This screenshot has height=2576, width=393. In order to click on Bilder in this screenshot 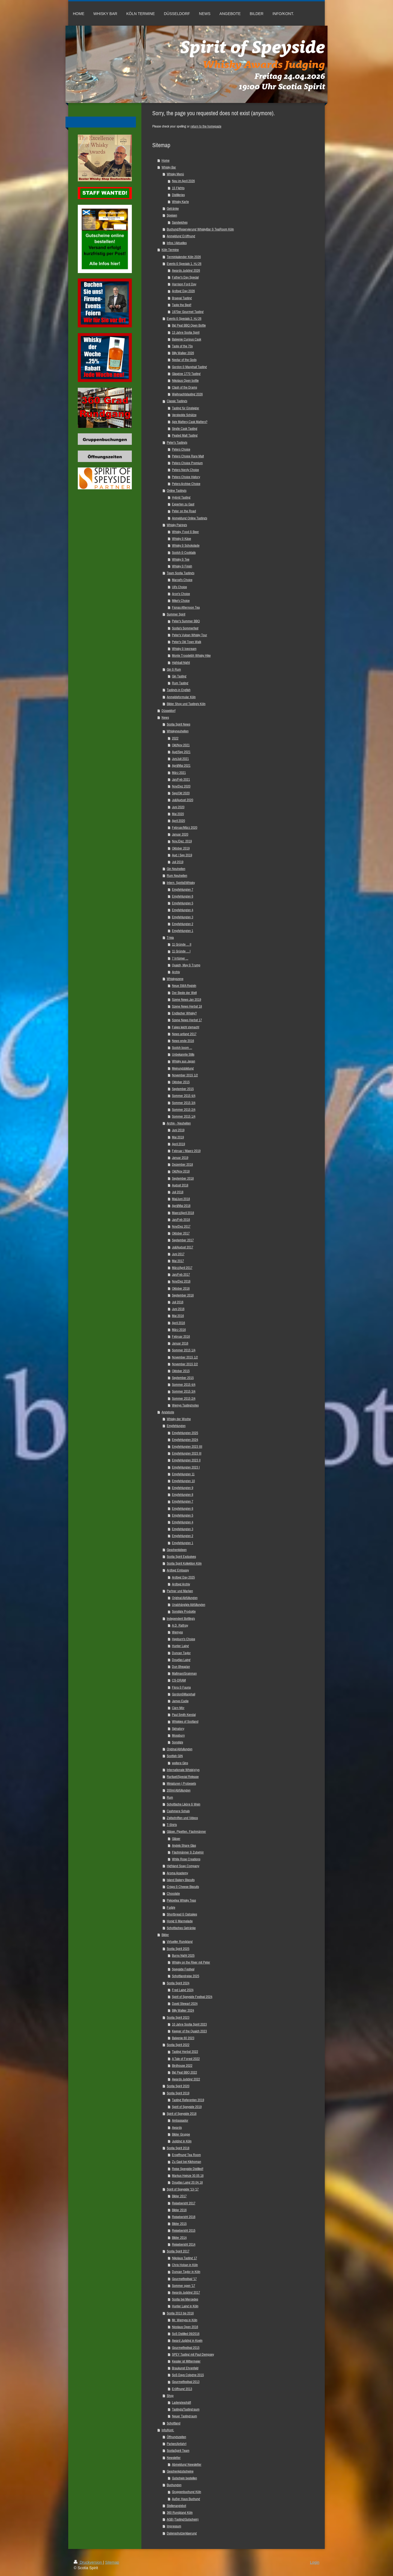, I will do `click(165, 1935)`.